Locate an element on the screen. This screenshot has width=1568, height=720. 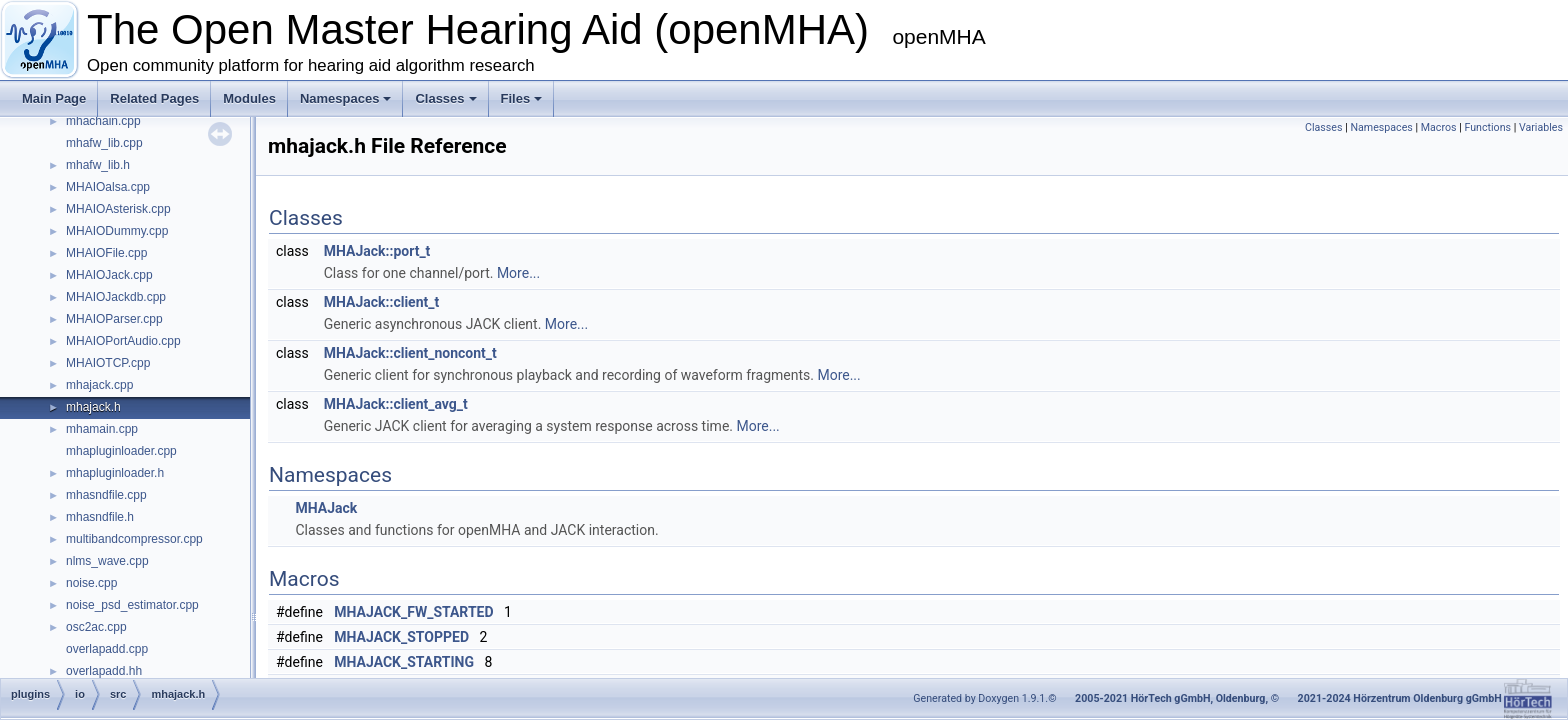
Variables is located at coordinates (1541, 127).